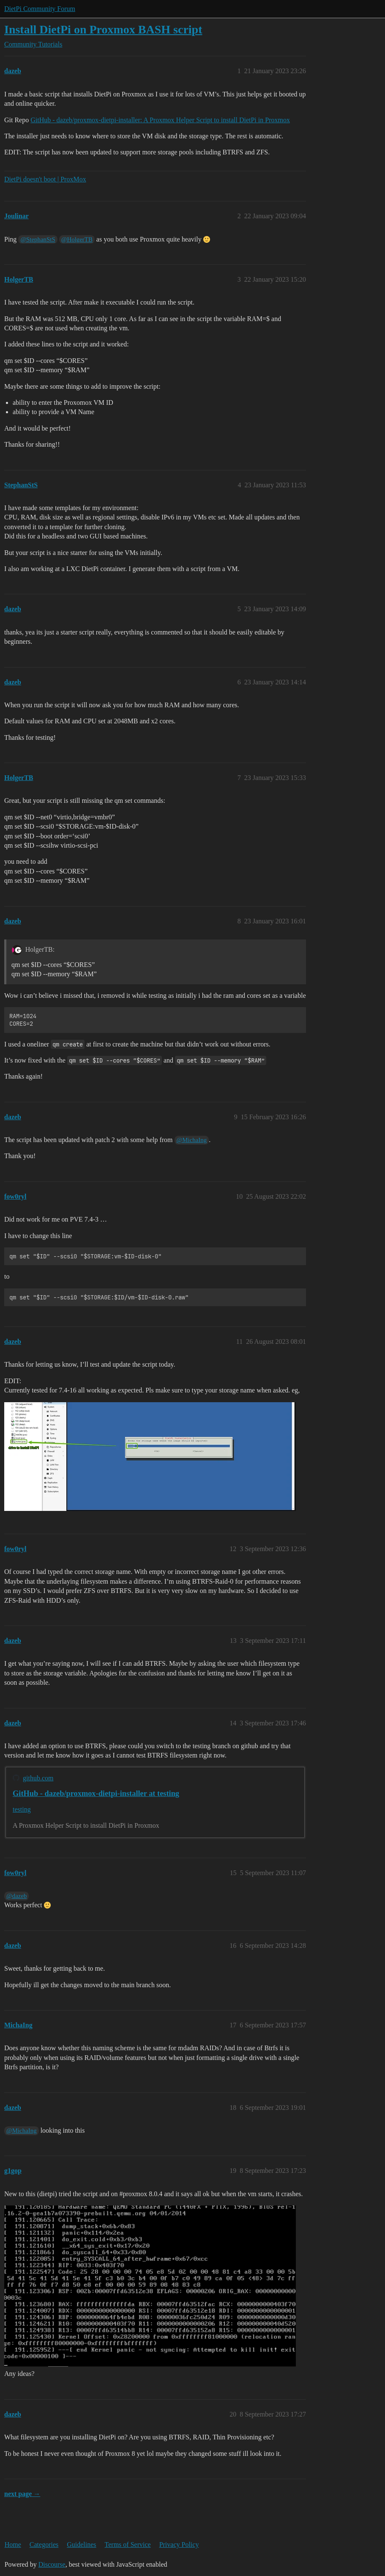 Image resolution: width=385 pixels, height=2576 pixels. I want to click on github.com, so click(38, 1778).